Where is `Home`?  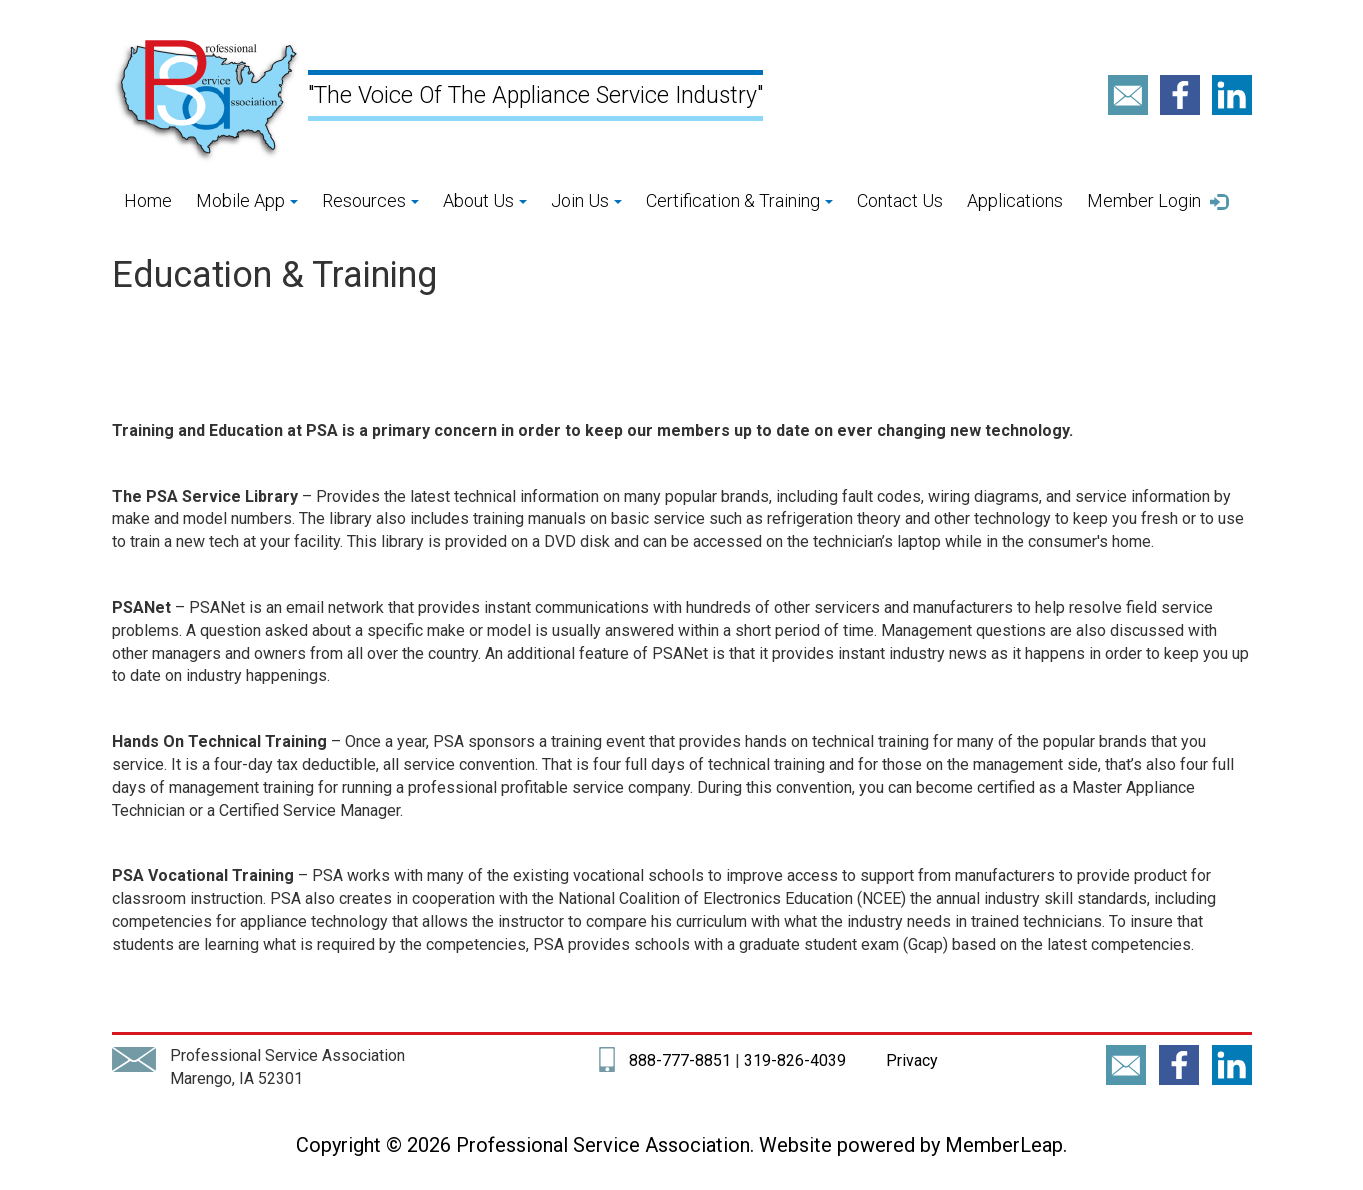 Home is located at coordinates (148, 200).